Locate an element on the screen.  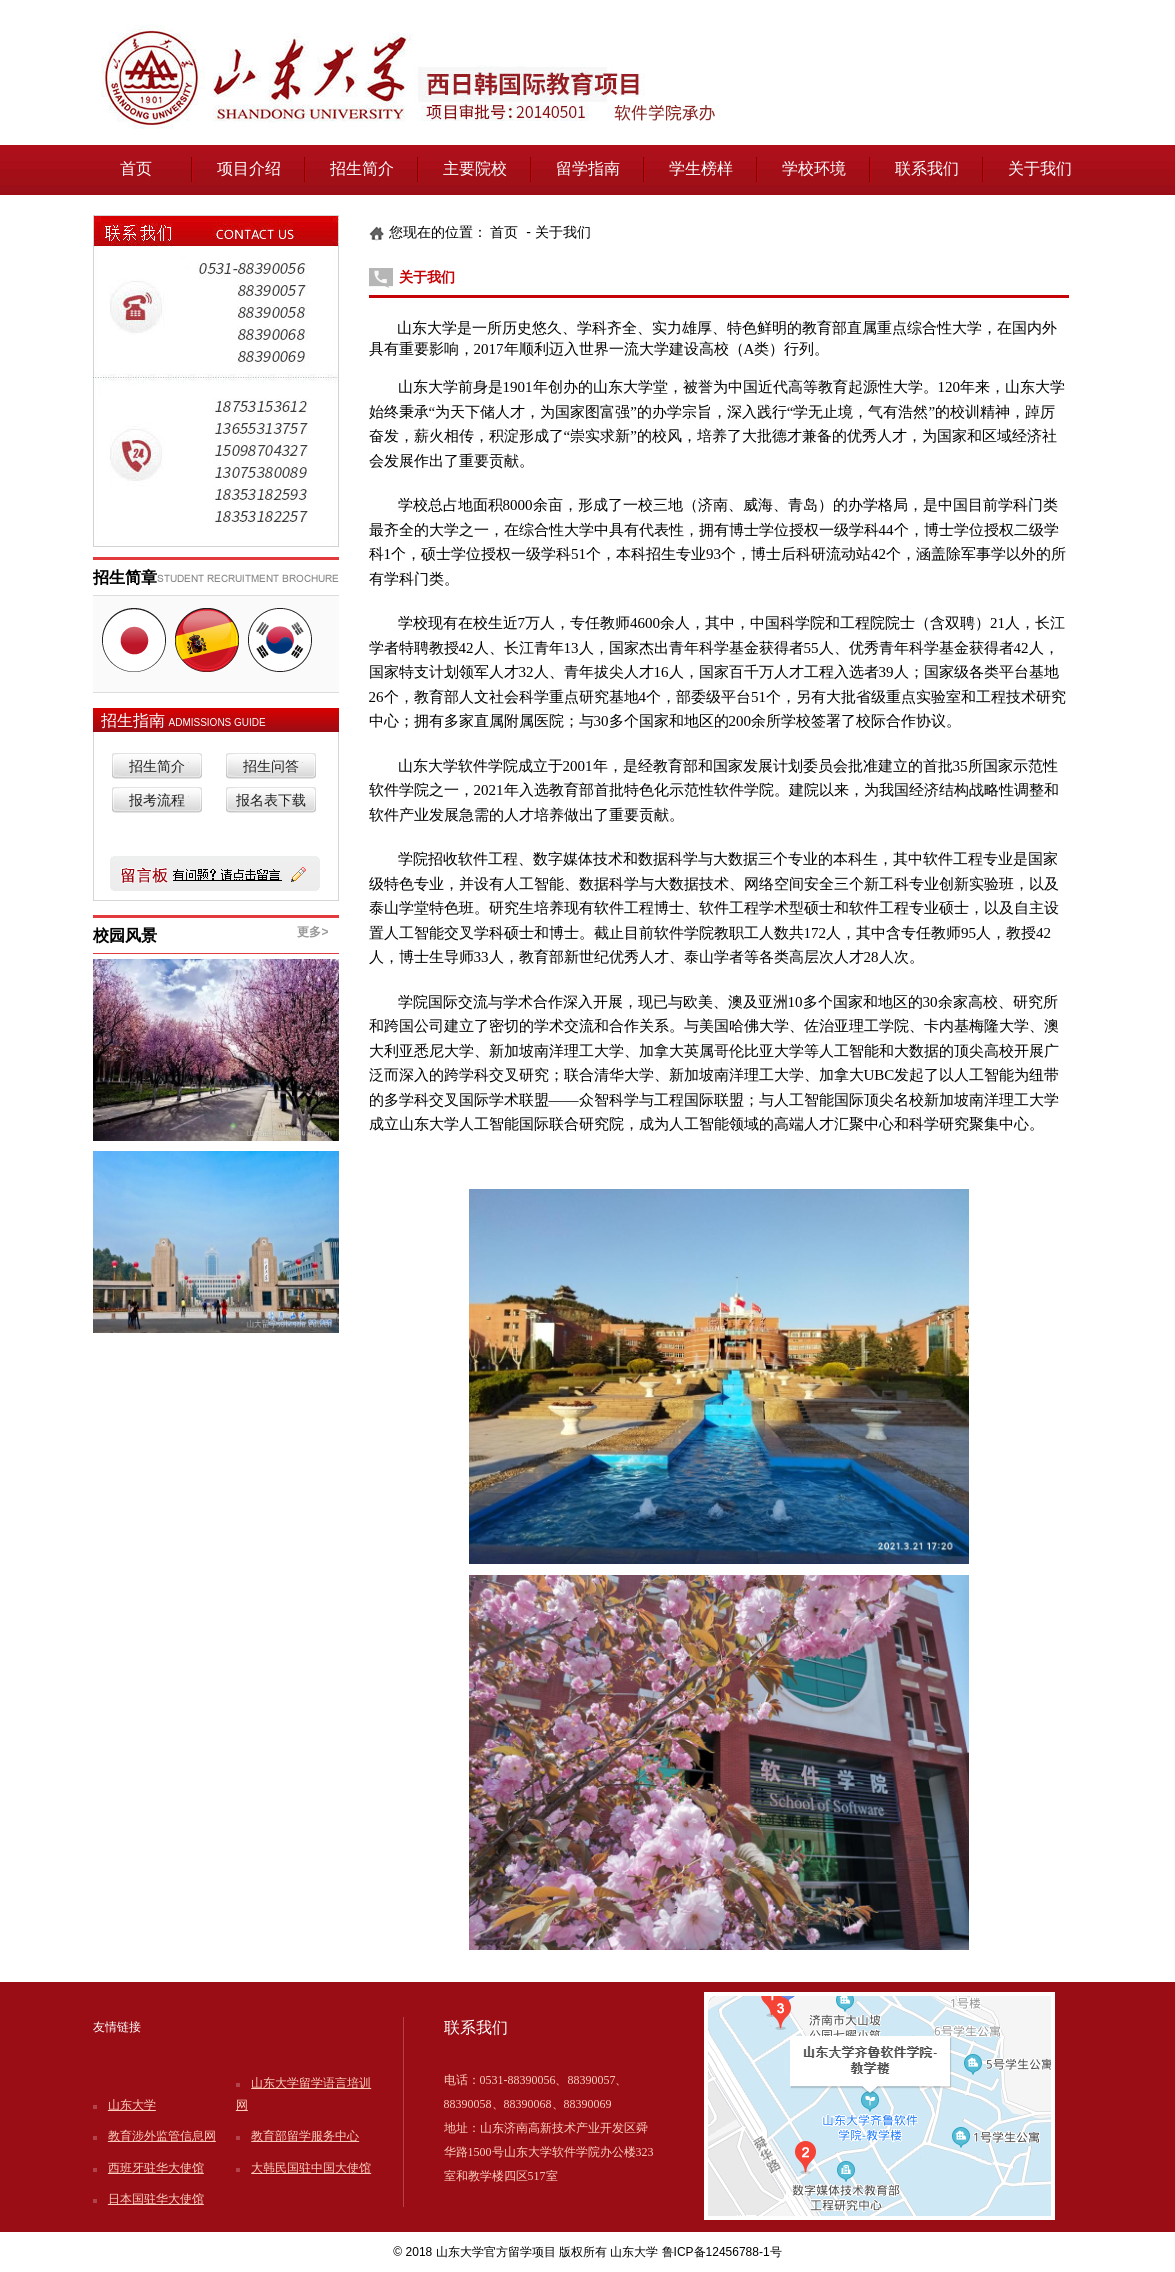
关于我们 is located at coordinates (1040, 168).